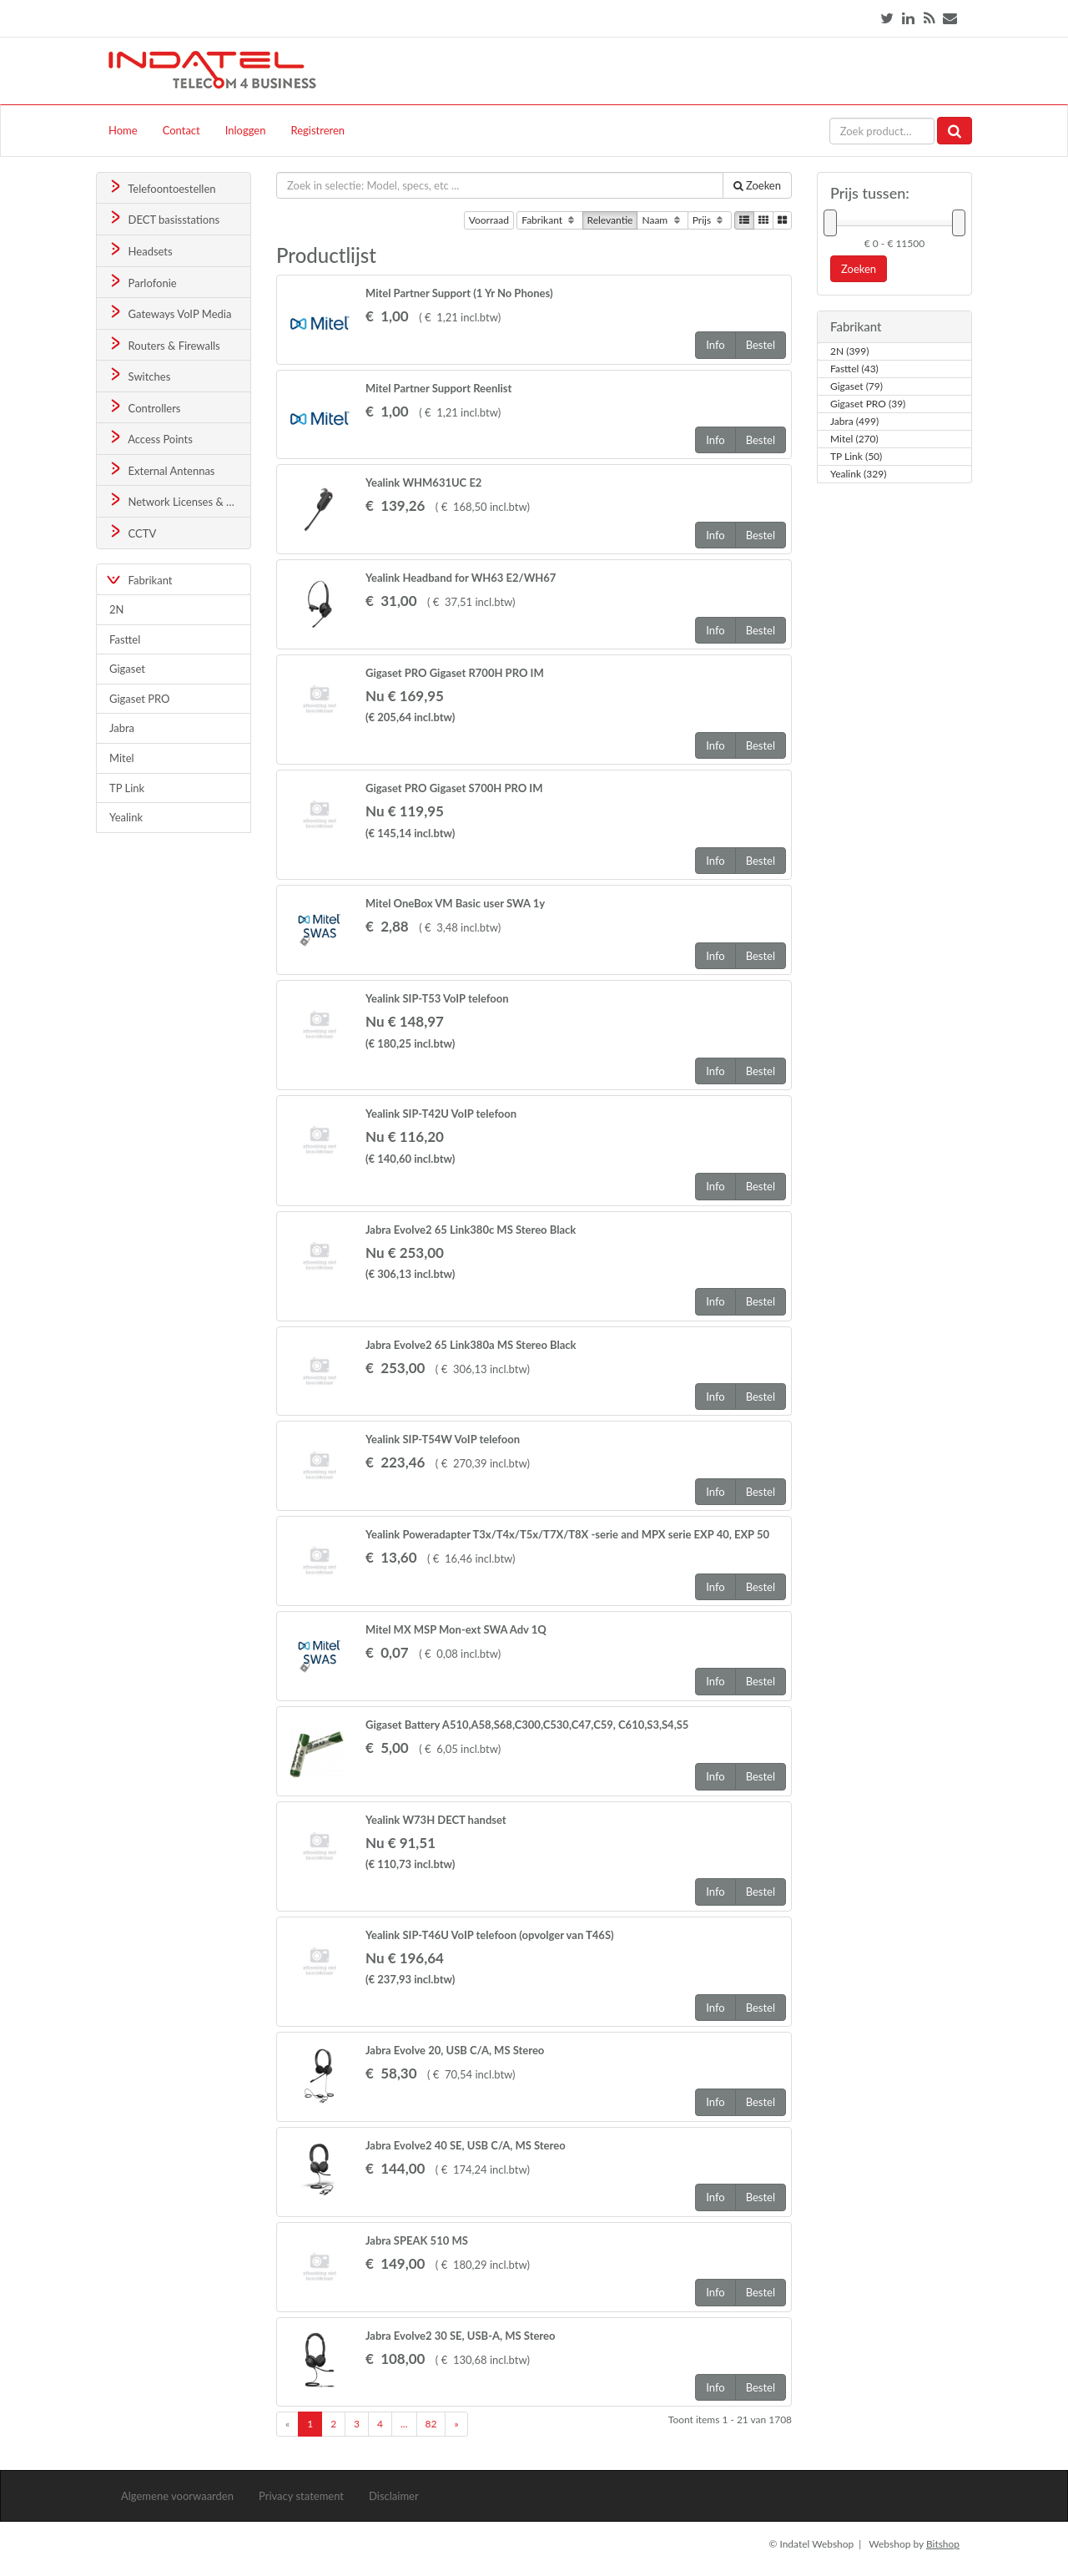 Image resolution: width=1068 pixels, height=2576 pixels. Describe the element at coordinates (126, 788) in the screenshot. I see `TP Link` at that location.